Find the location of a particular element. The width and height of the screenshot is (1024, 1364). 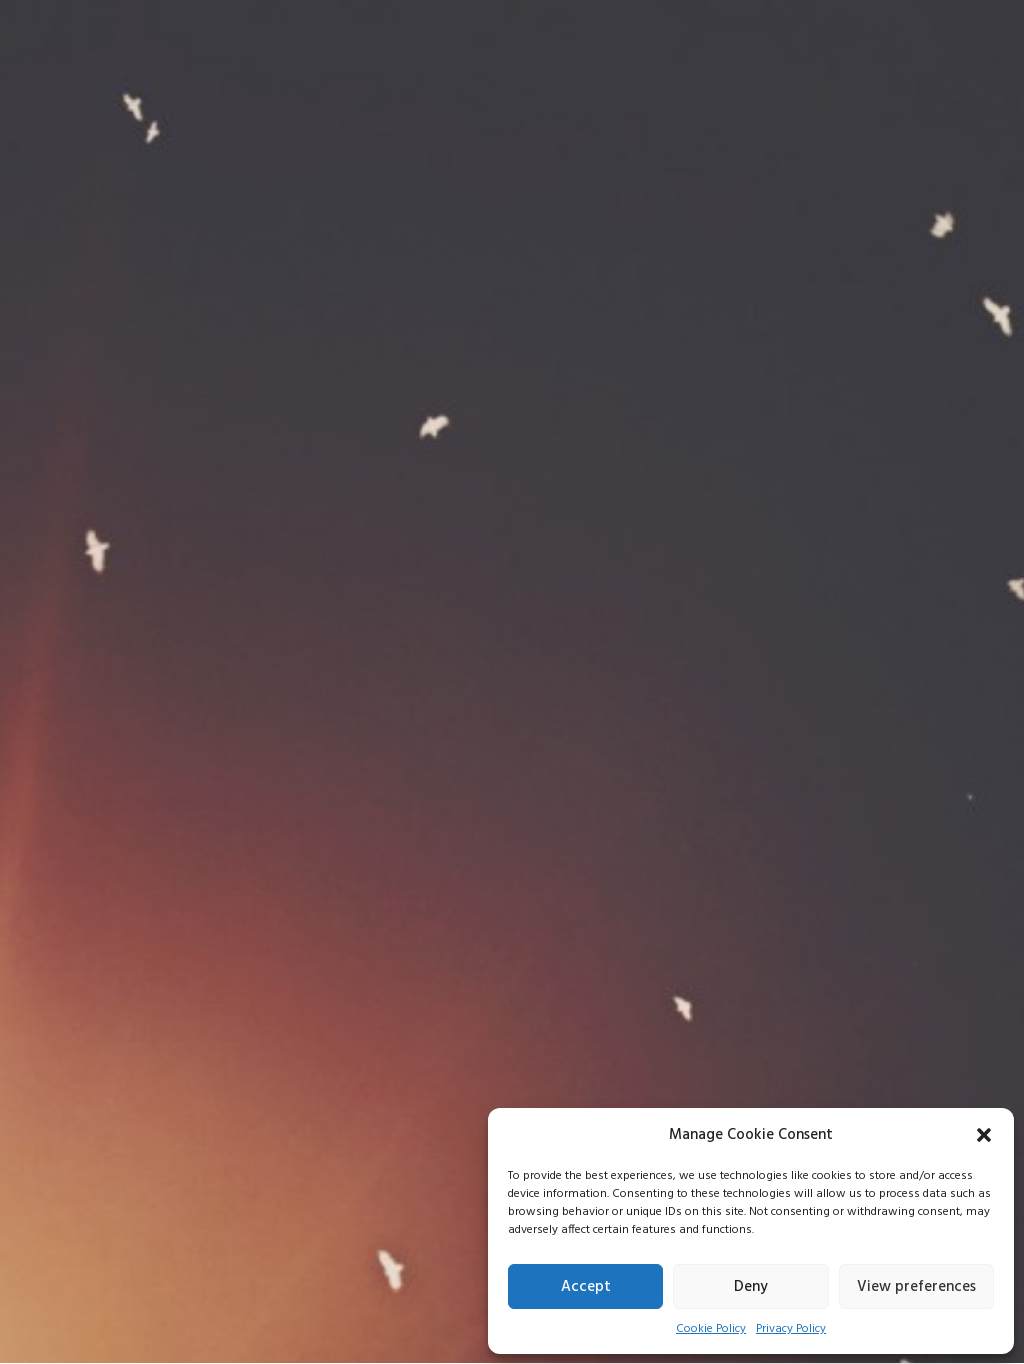

View preferences is located at coordinates (916, 1287).